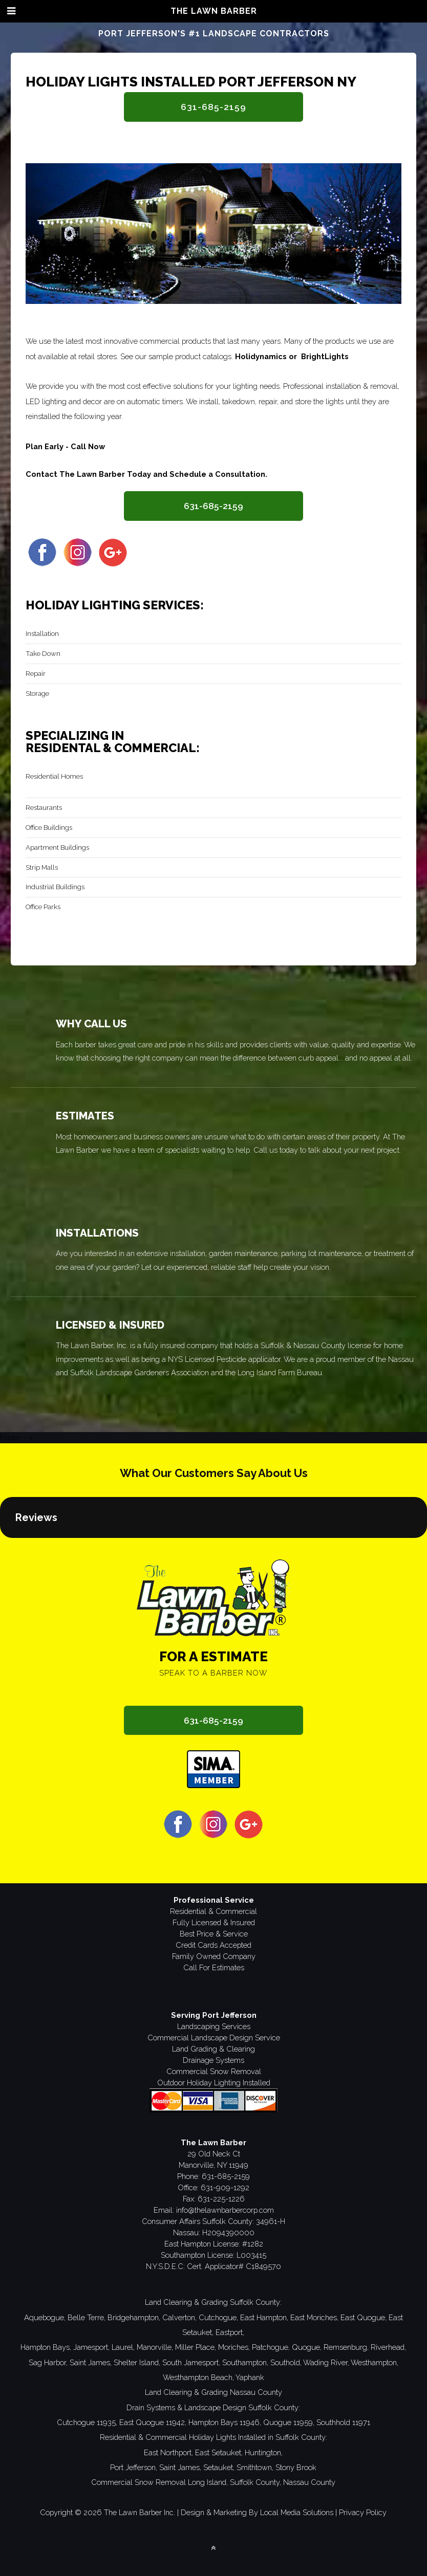  What do you see at coordinates (91, 2347) in the screenshot?
I see `Jamesport,` at bounding box center [91, 2347].